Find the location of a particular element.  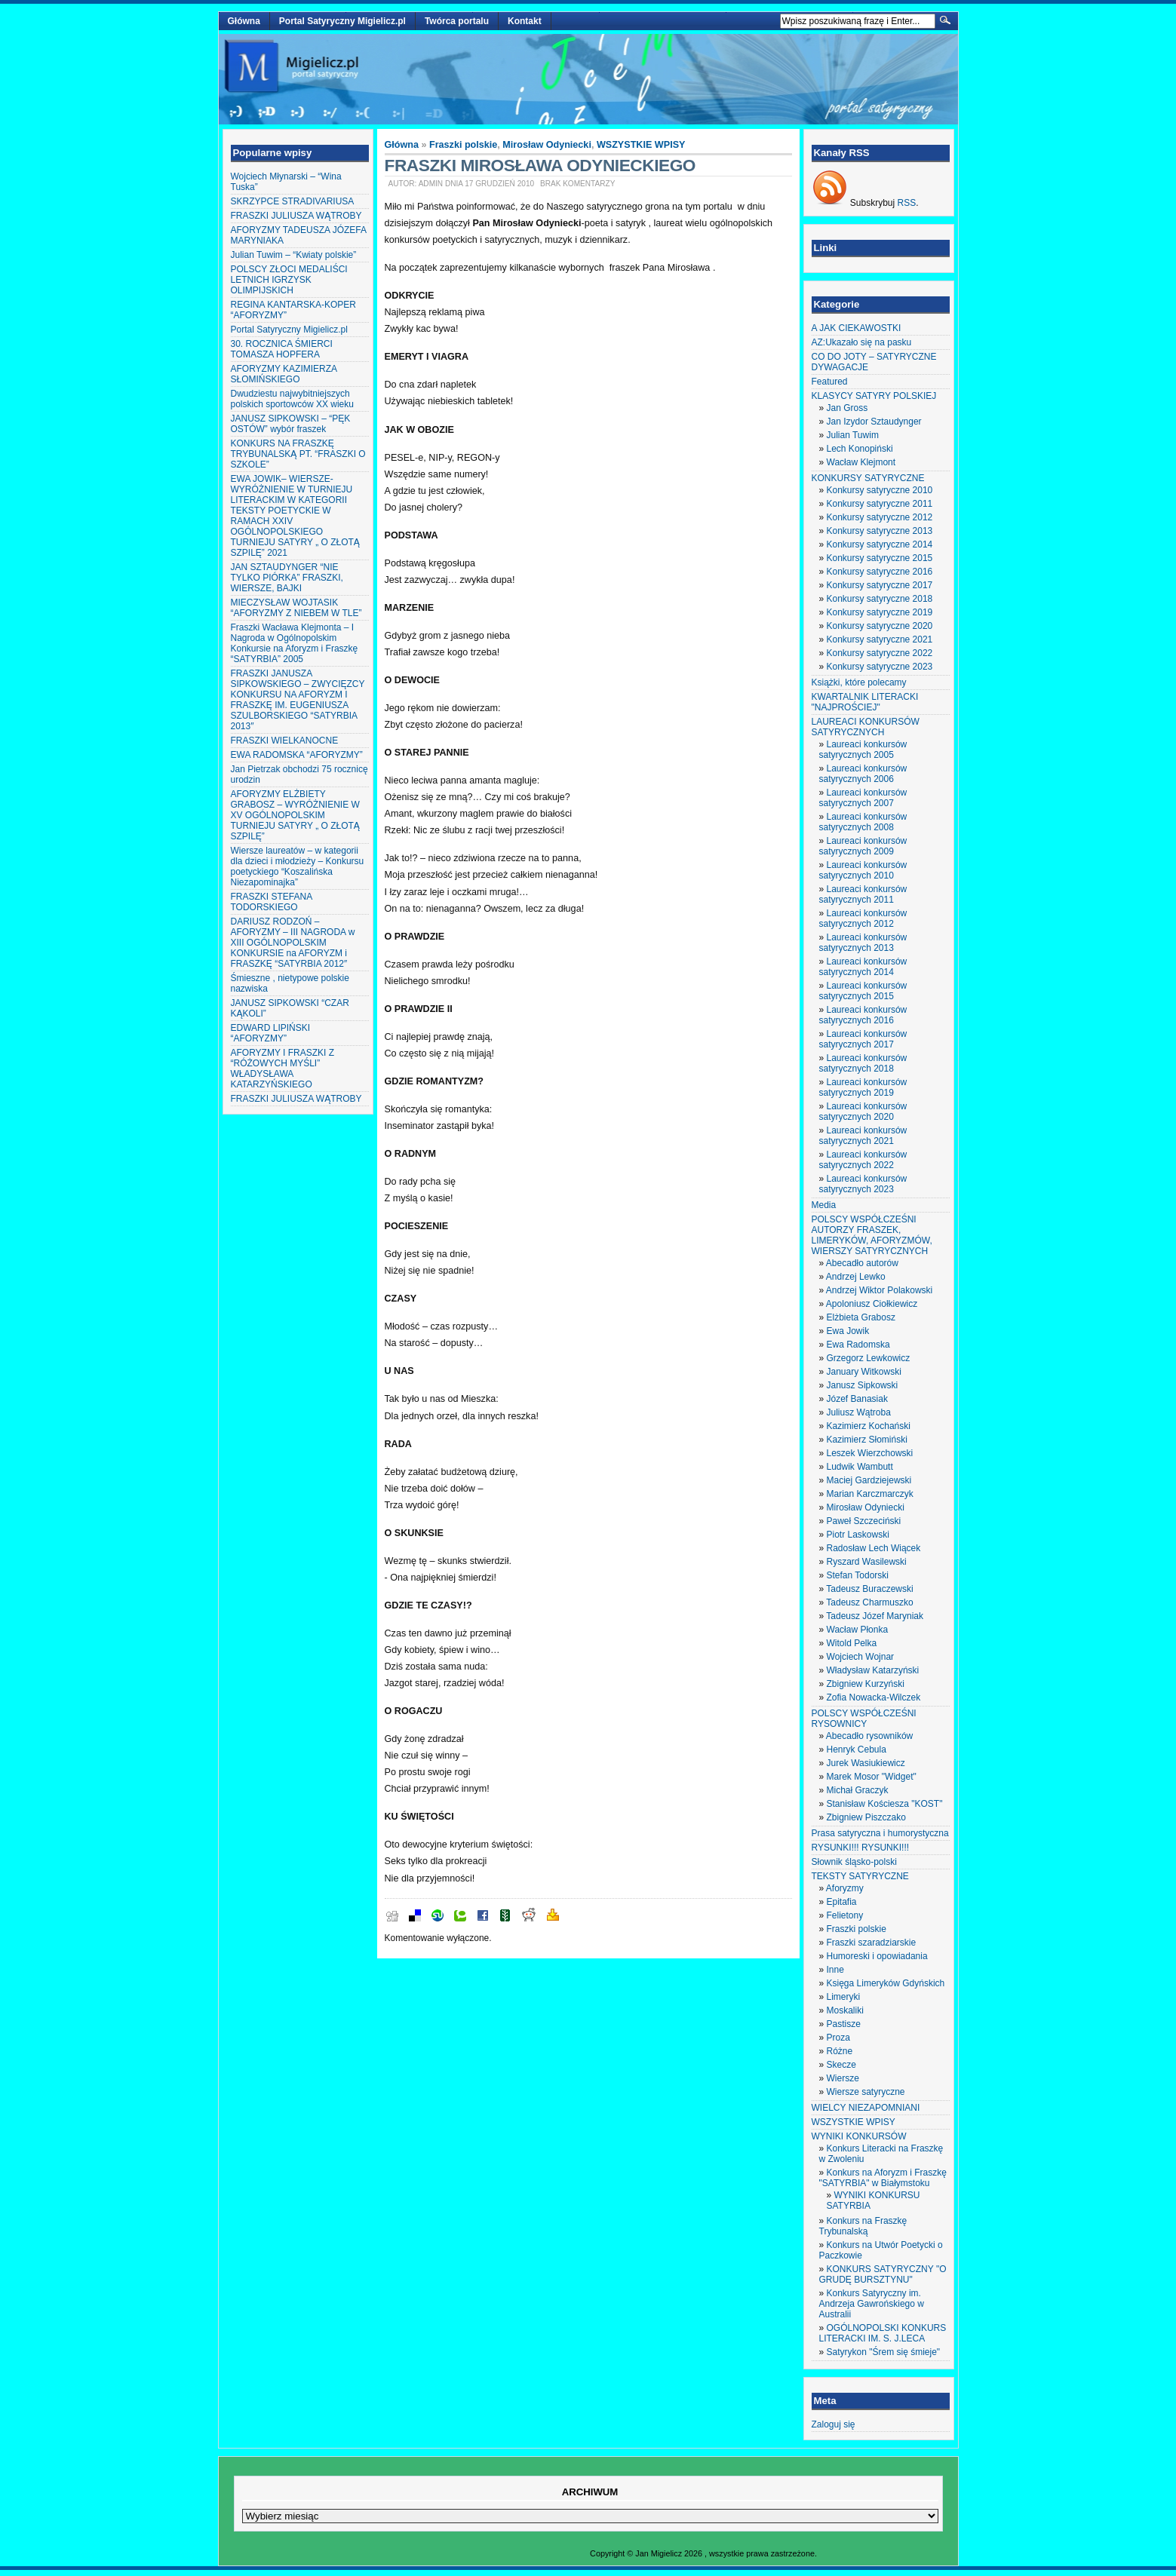

Inne is located at coordinates (835, 1969).